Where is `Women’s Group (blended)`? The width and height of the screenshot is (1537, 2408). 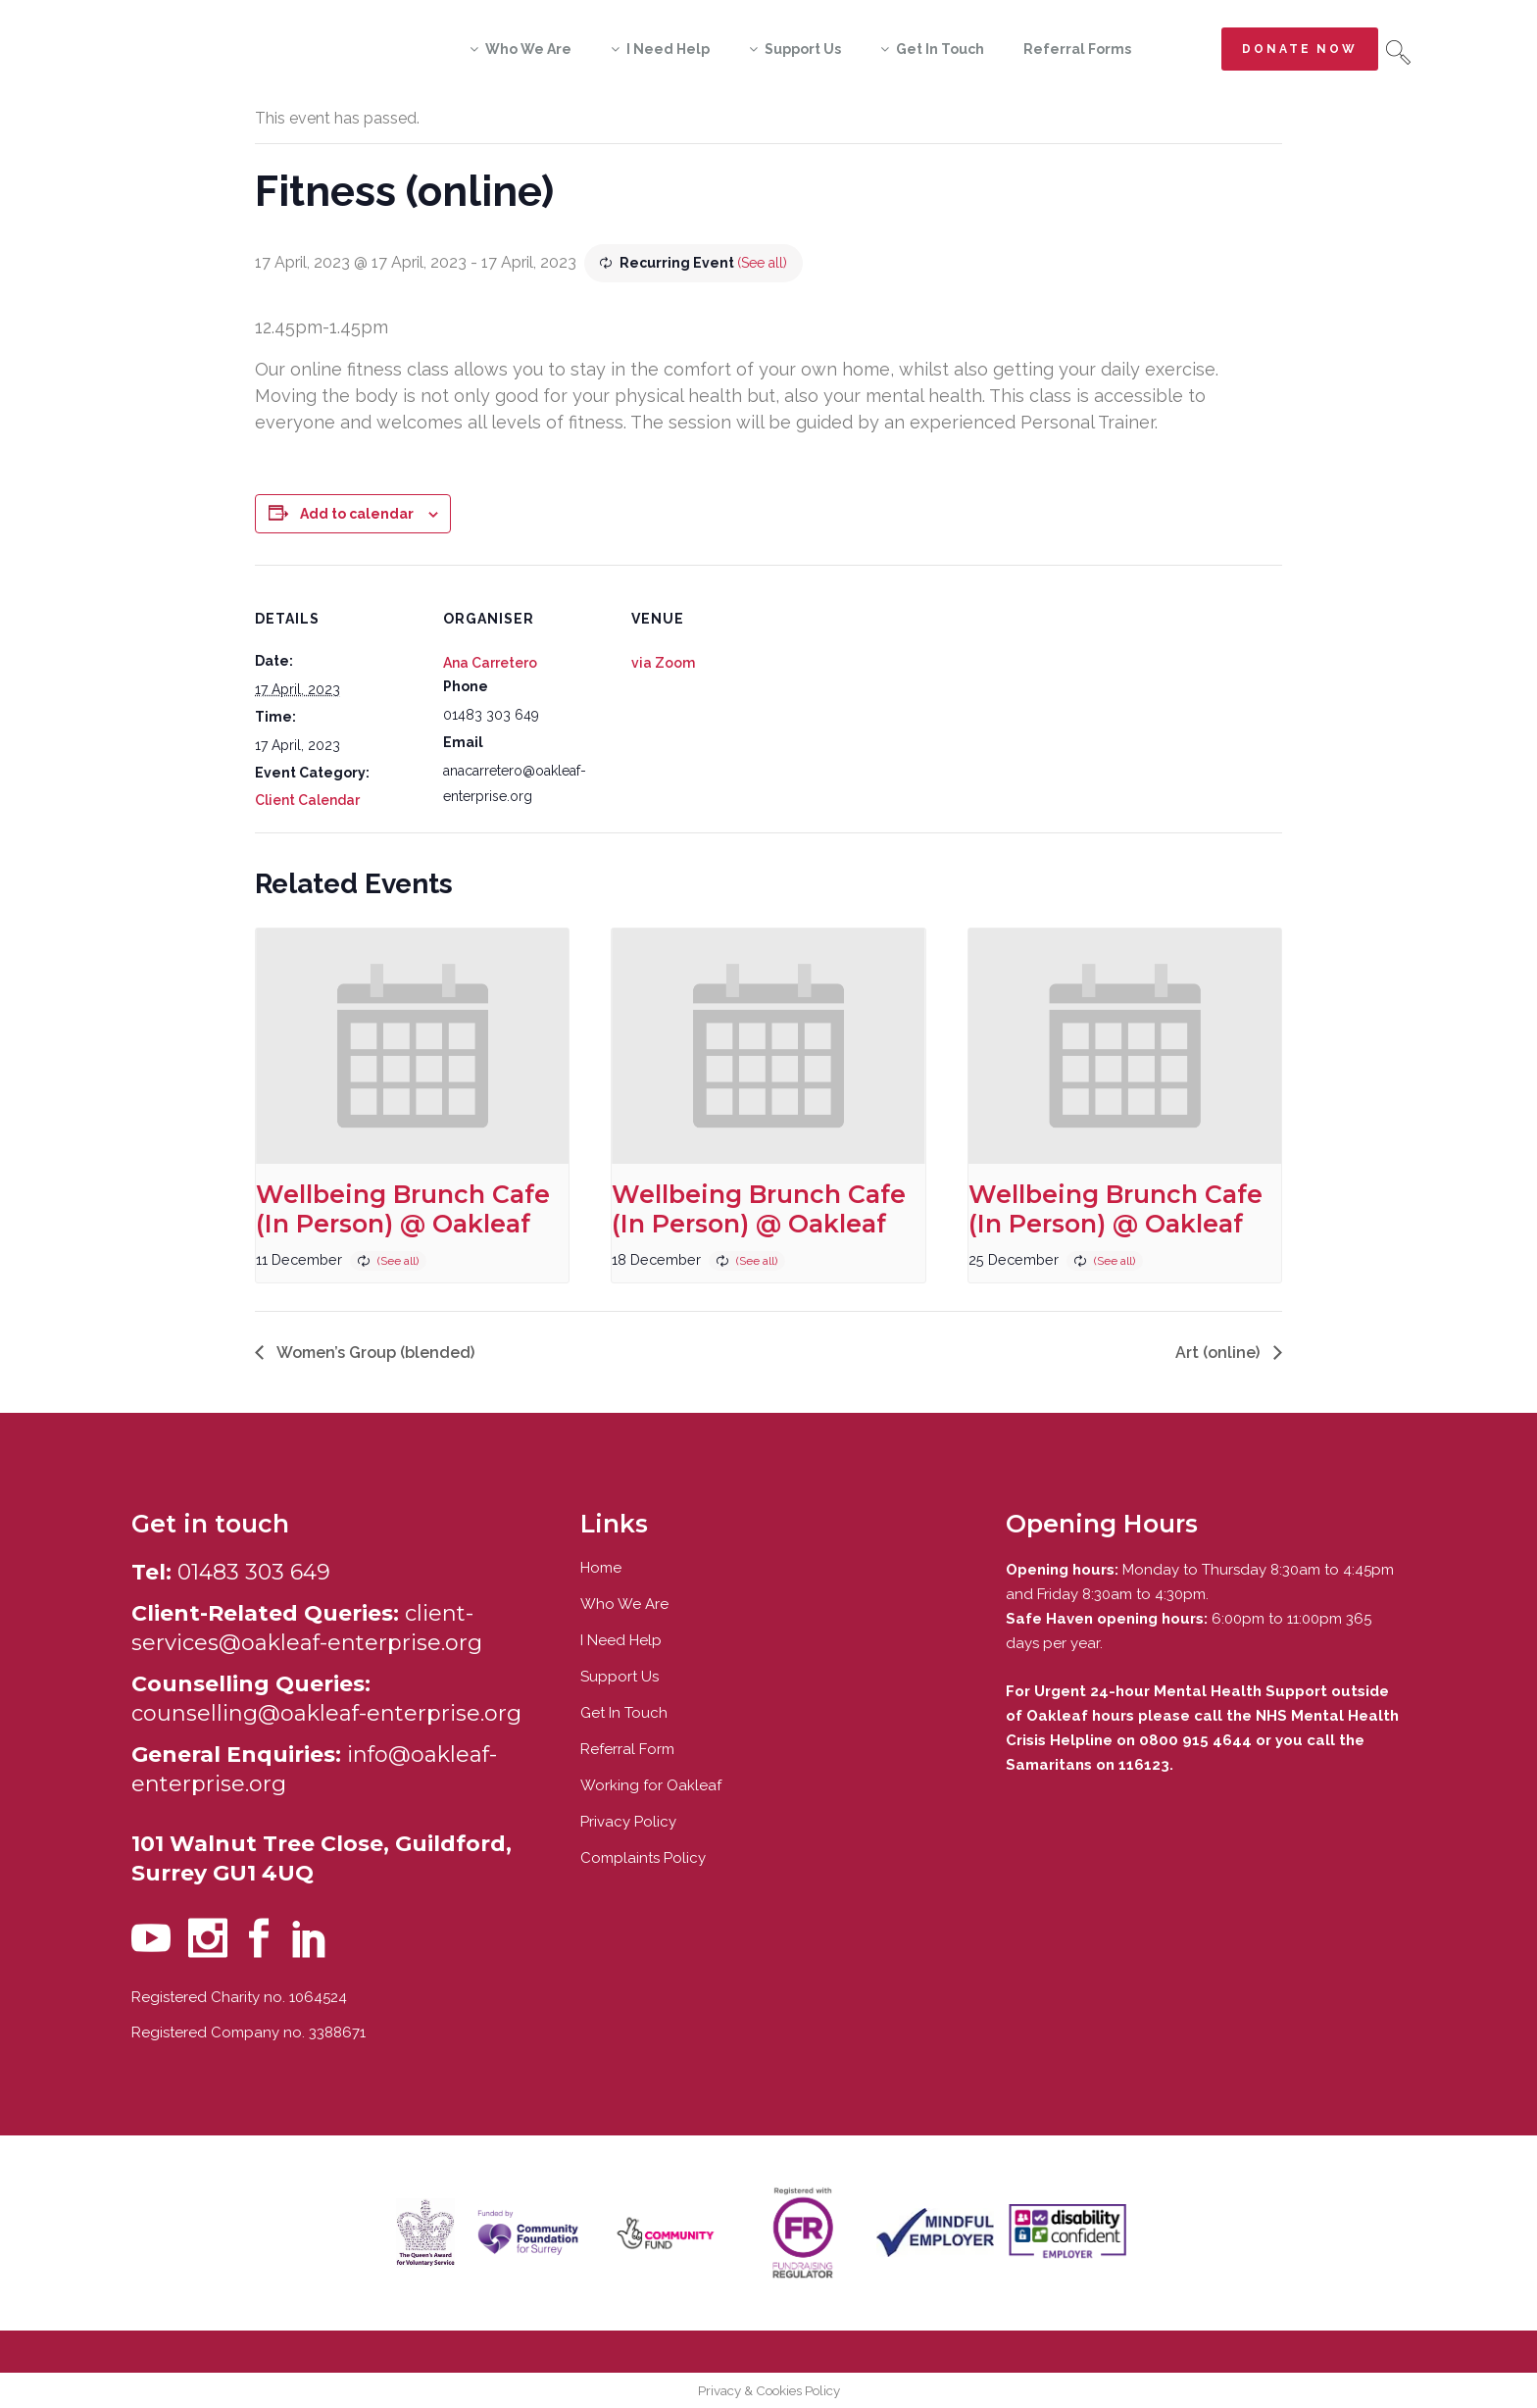
Women’s Group (blended) is located at coordinates (373, 1352).